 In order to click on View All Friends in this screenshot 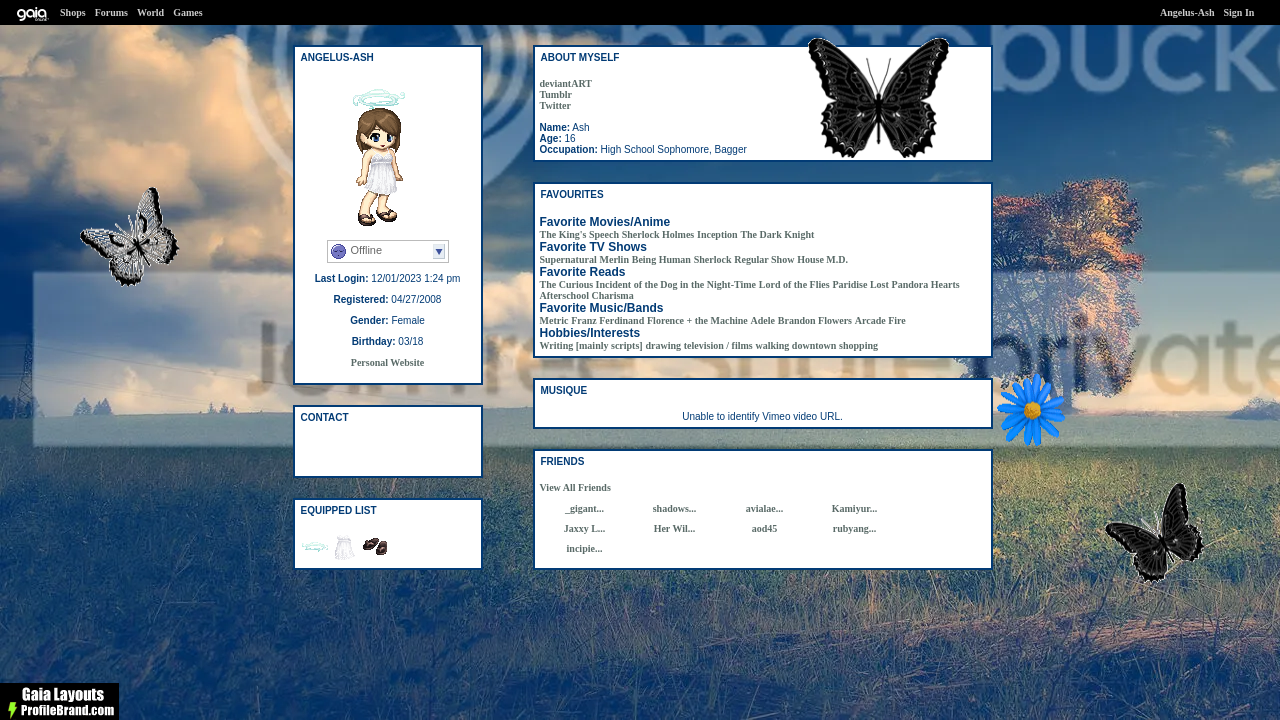, I will do `click(575, 487)`.